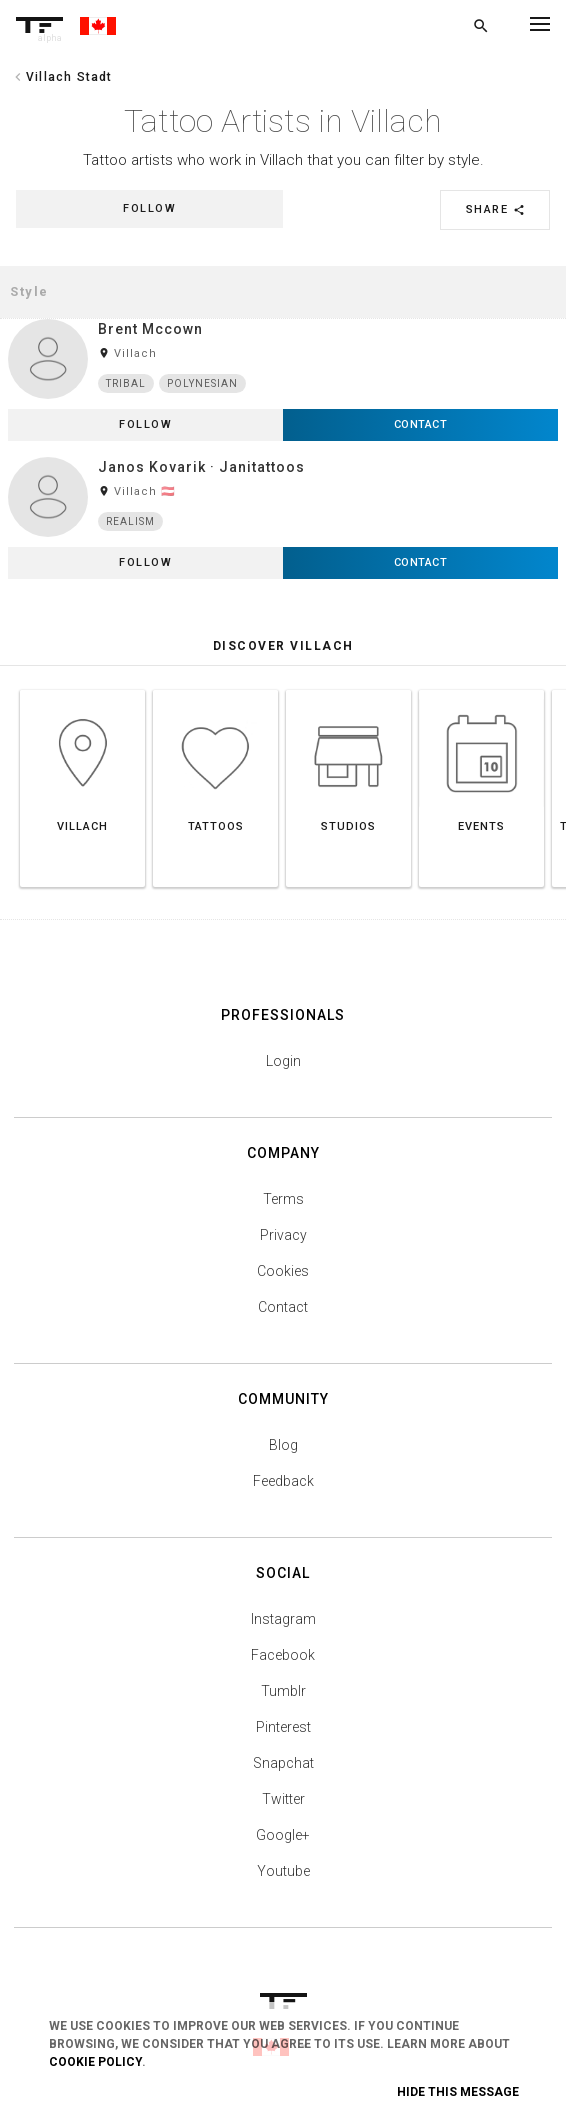 This screenshot has width=566, height=2116. Describe the element at coordinates (283, 1271) in the screenshot. I see `Cookies` at that location.